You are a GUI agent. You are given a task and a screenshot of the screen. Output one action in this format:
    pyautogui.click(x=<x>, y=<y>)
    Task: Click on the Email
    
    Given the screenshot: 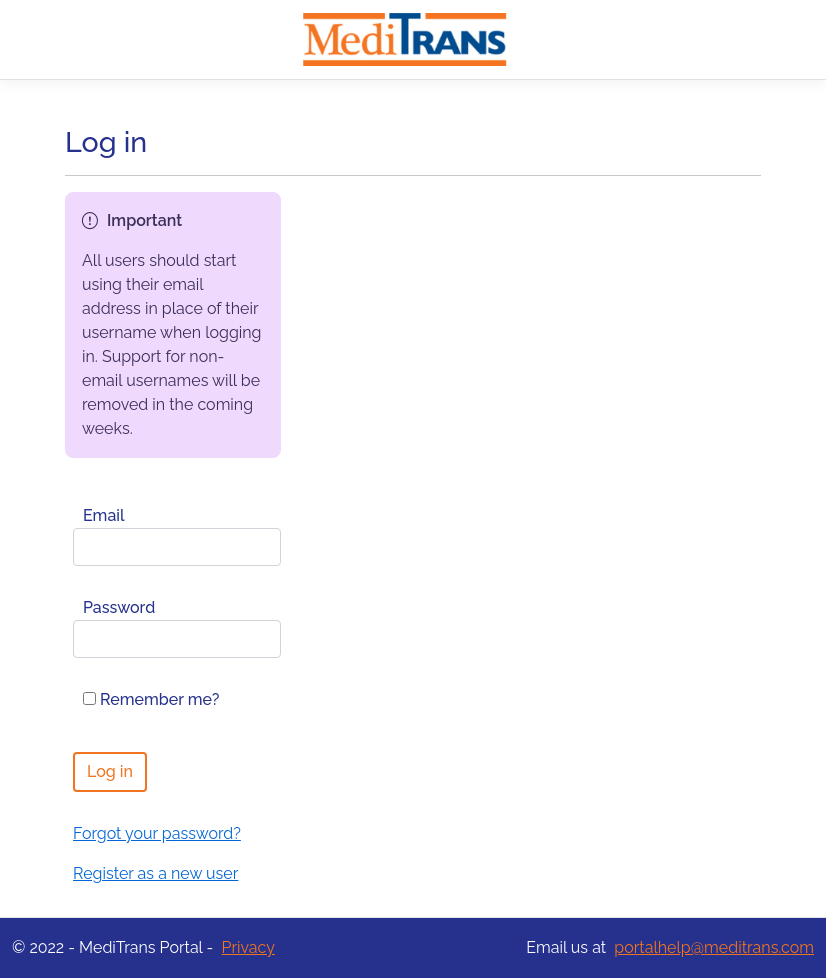 What is the action you would take?
    pyautogui.click(x=104, y=515)
    